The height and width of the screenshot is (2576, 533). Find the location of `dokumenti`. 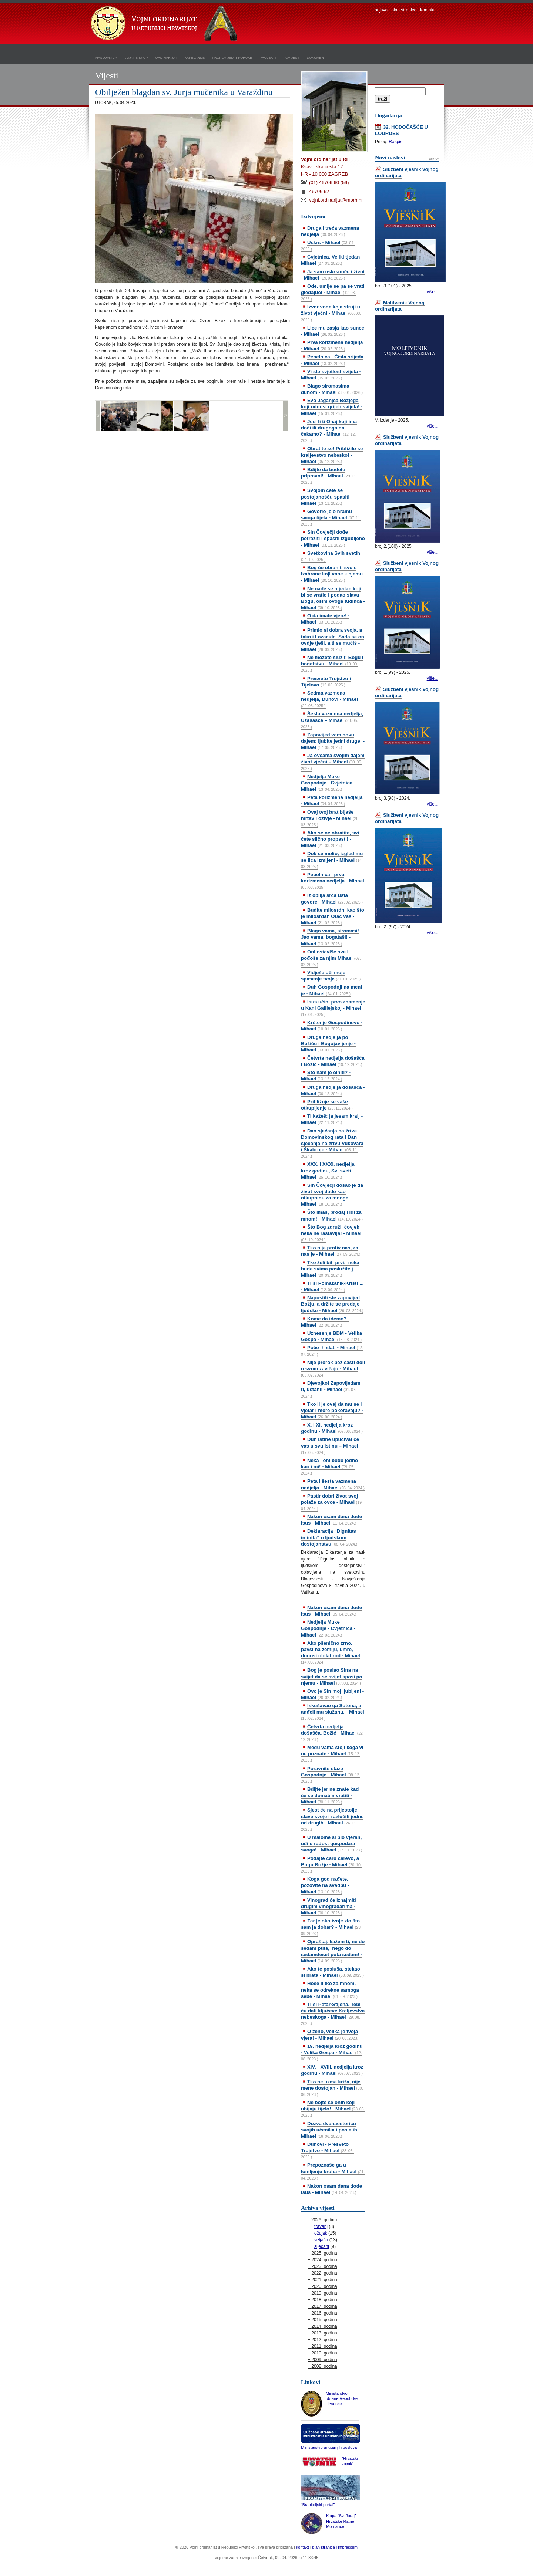

dokumenti is located at coordinates (317, 57).